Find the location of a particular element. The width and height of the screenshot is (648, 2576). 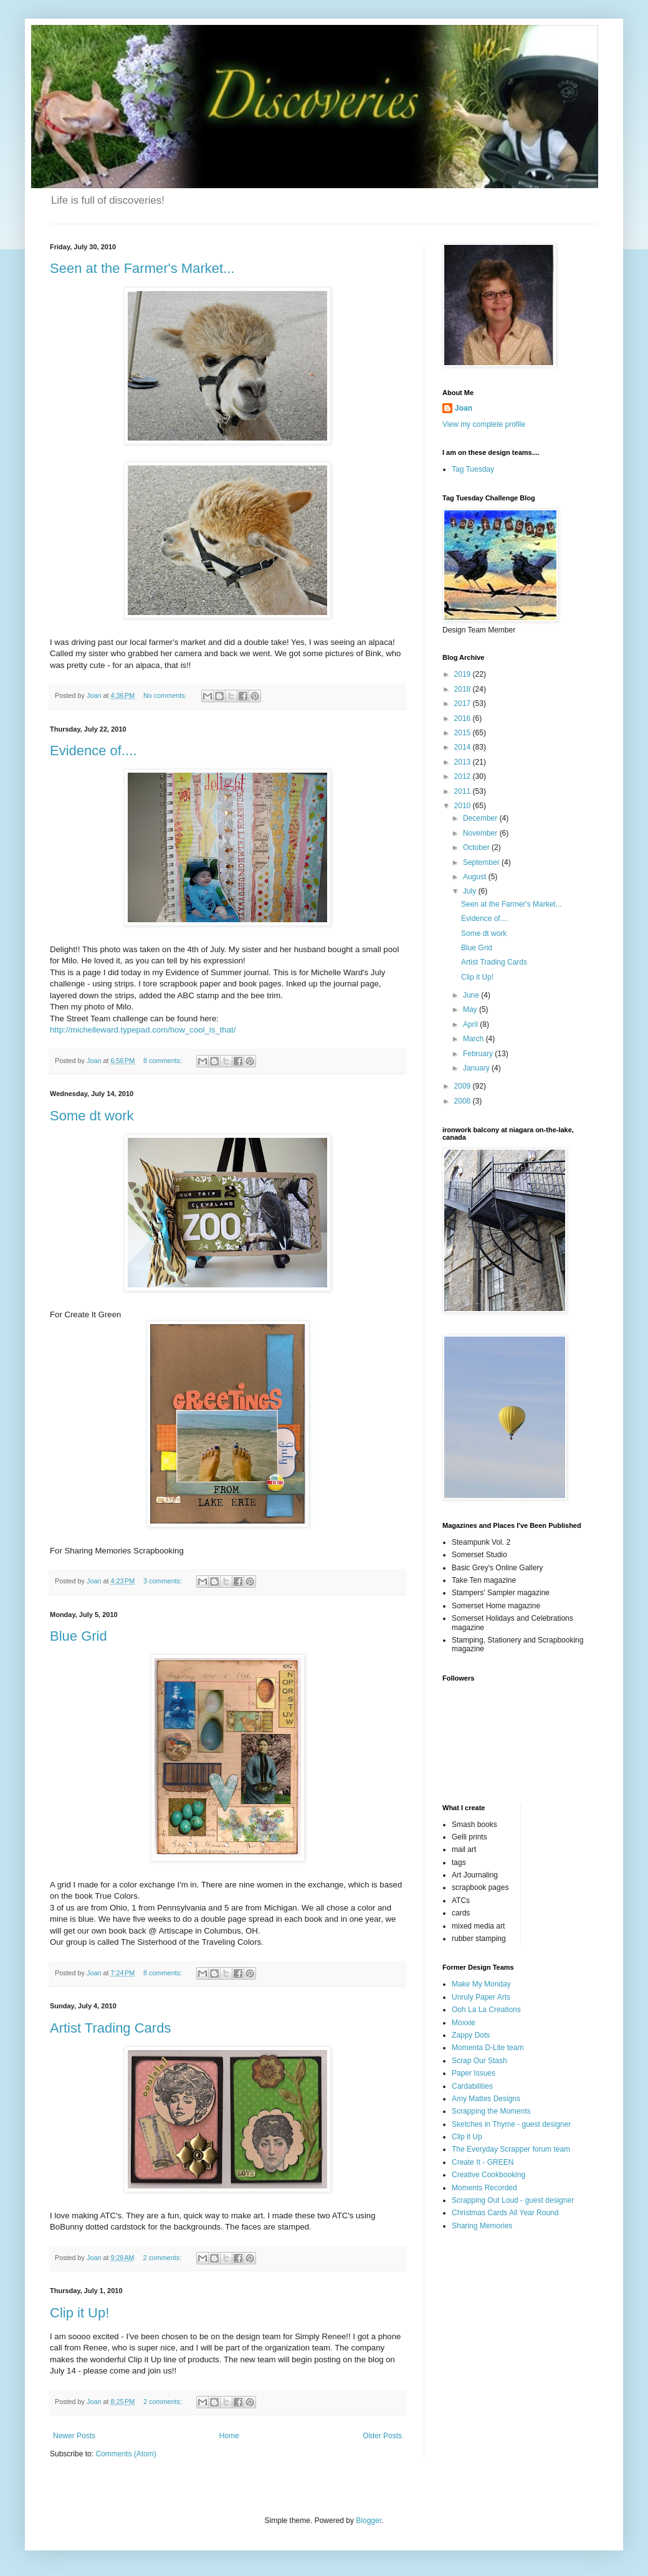

September is located at coordinates (482, 862).